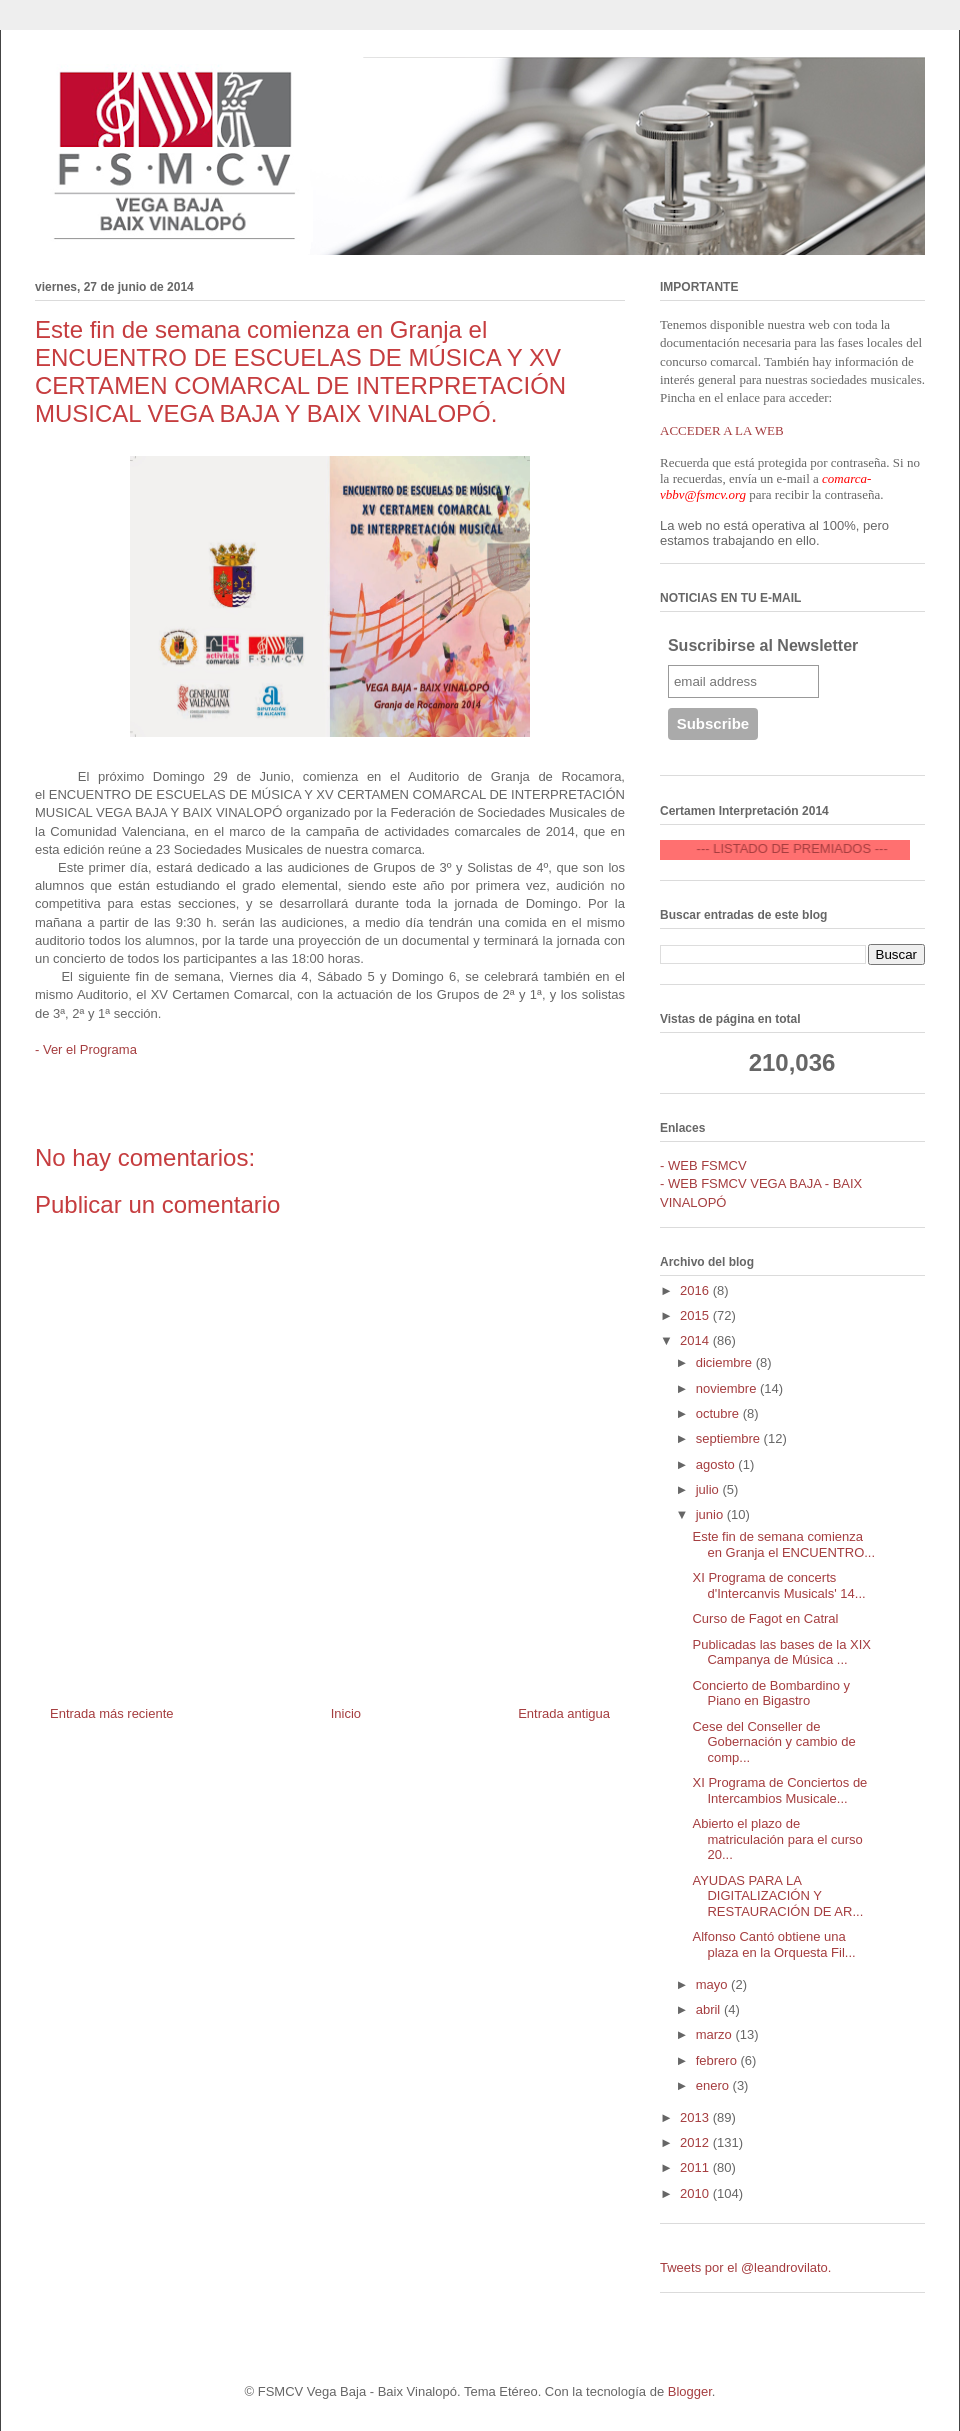 The height and width of the screenshot is (2431, 960). What do you see at coordinates (711, 1514) in the screenshot?
I see `junio` at bounding box center [711, 1514].